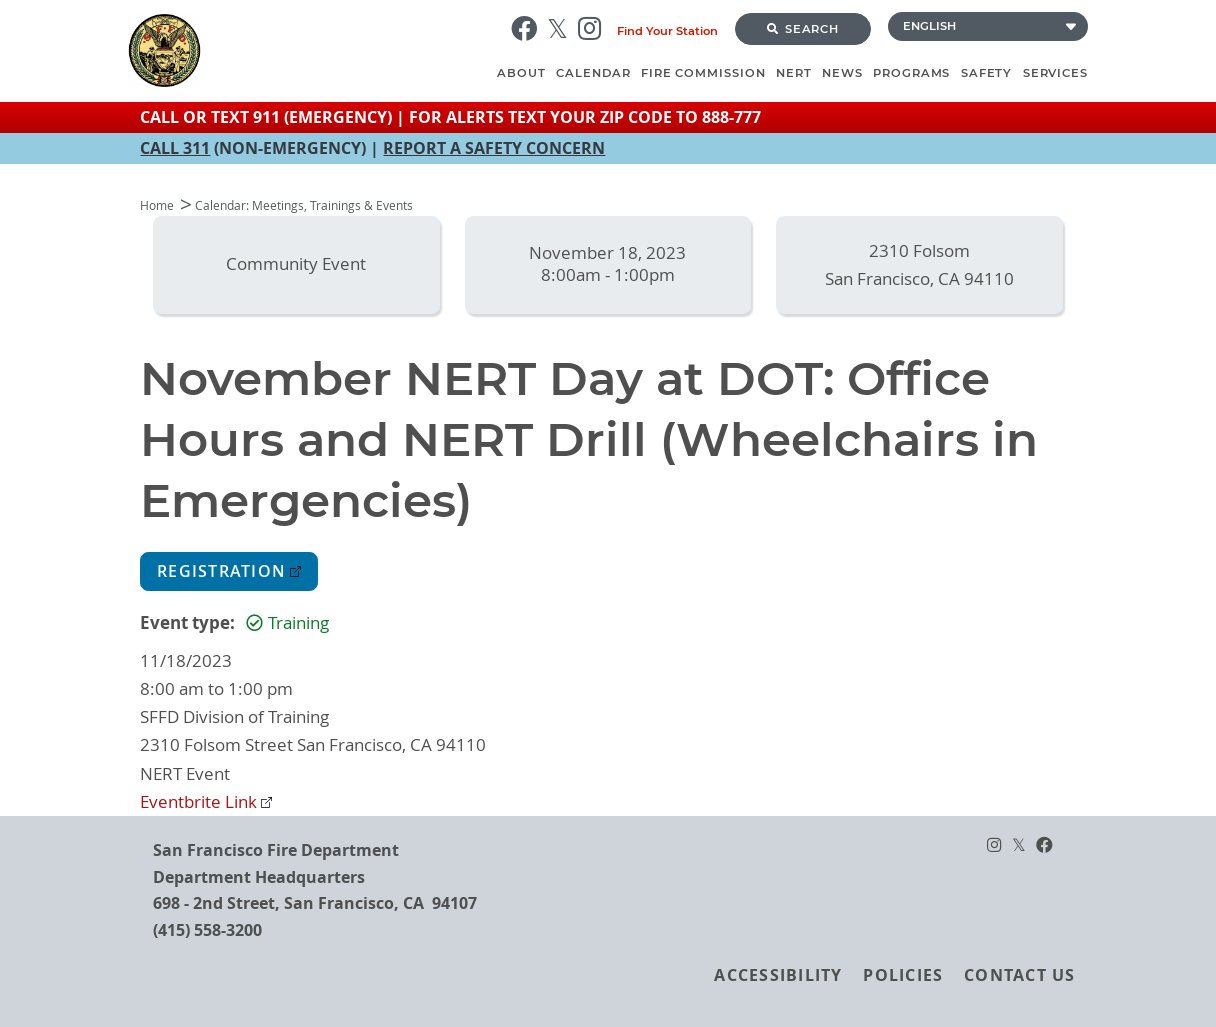 The height and width of the screenshot is (1027, 1216). What do you see at coordinates (778, 975) in the screenshot?
I see `Accessibility` at bounding box center [778, 975].